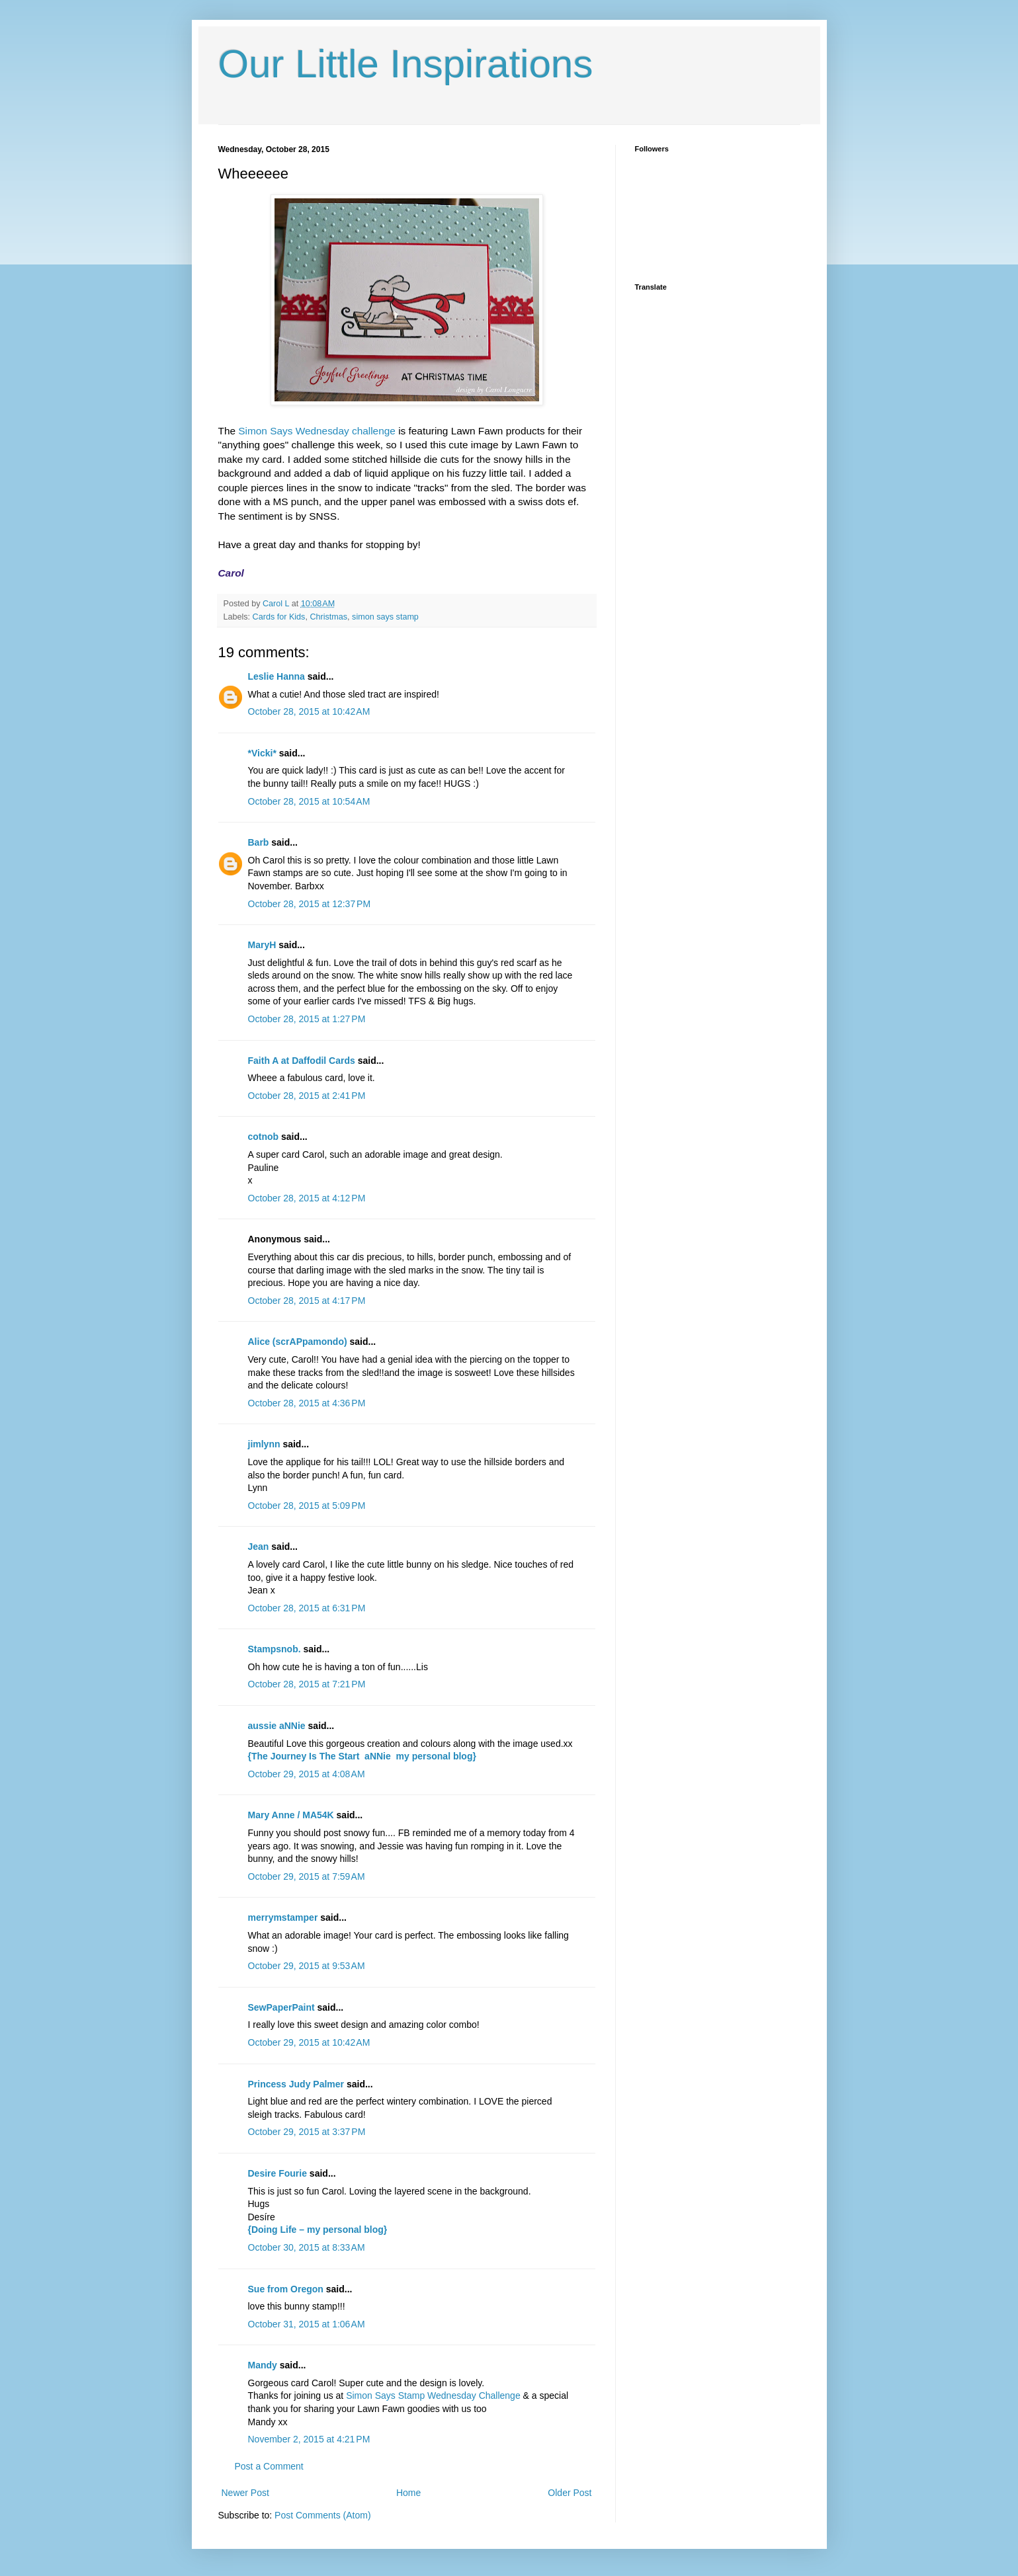  I want to click on Cards for Kids, so click(279, 617).